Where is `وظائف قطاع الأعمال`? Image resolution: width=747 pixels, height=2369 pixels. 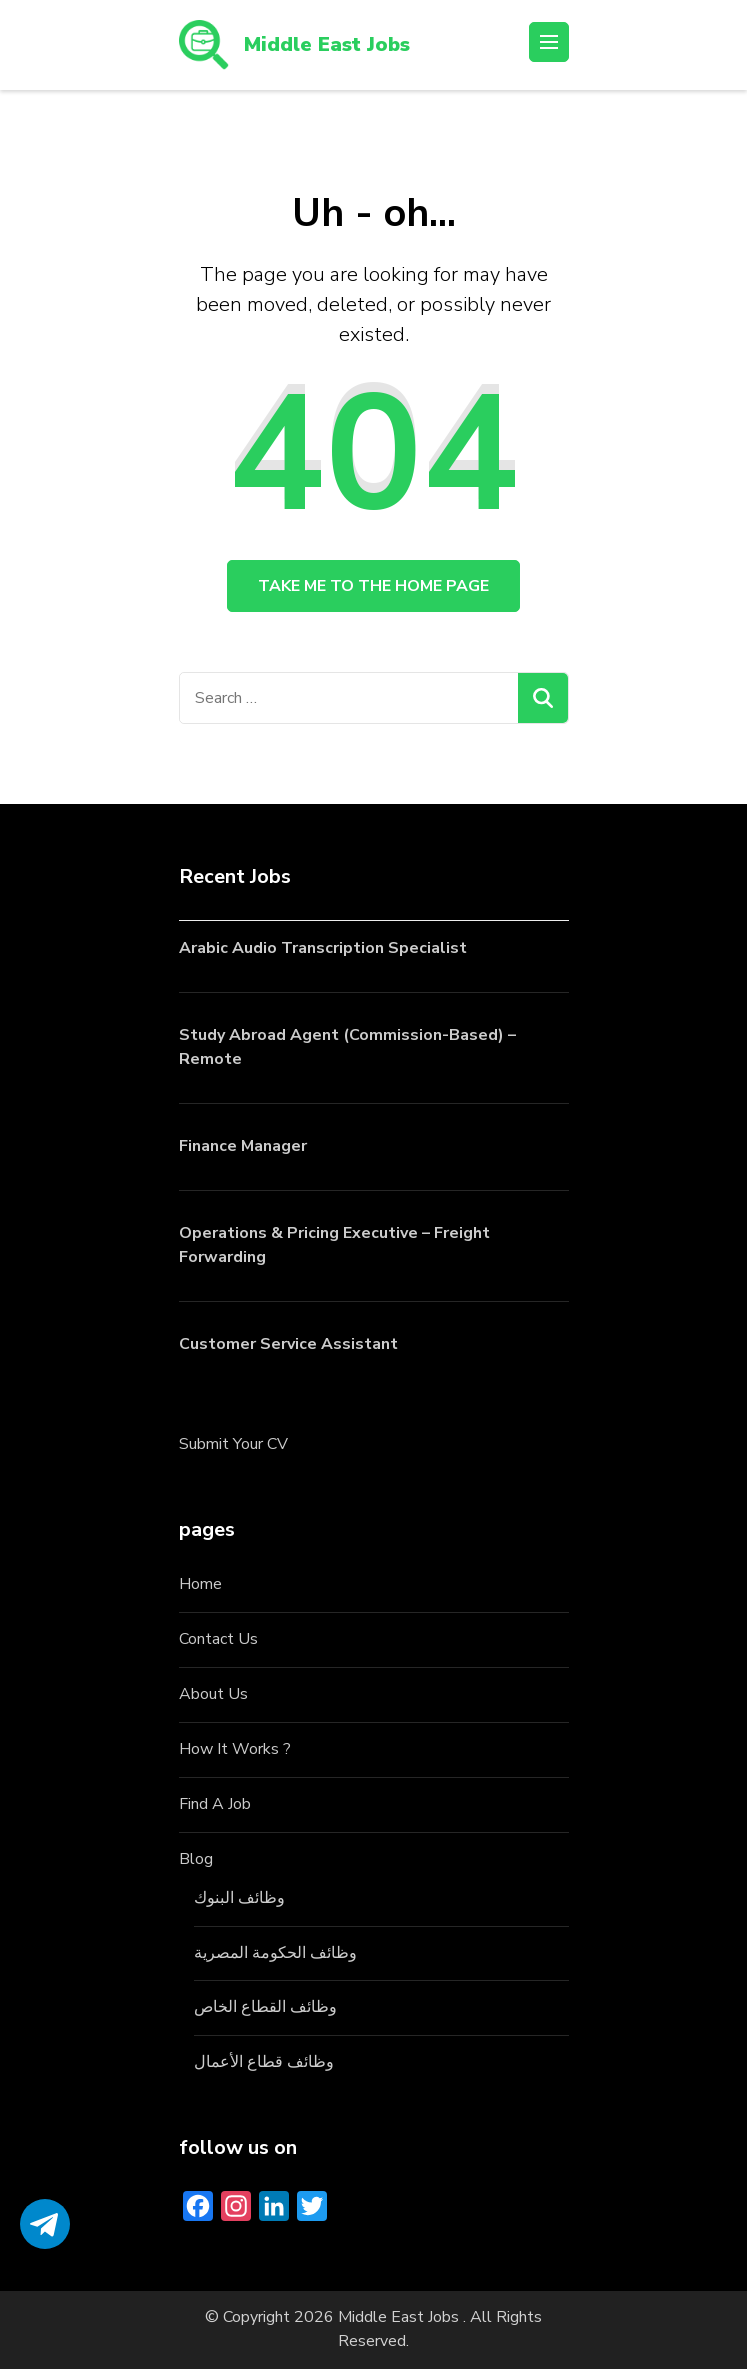
وظائف قطاع الأعمال is located at coordinates (264, 2062).